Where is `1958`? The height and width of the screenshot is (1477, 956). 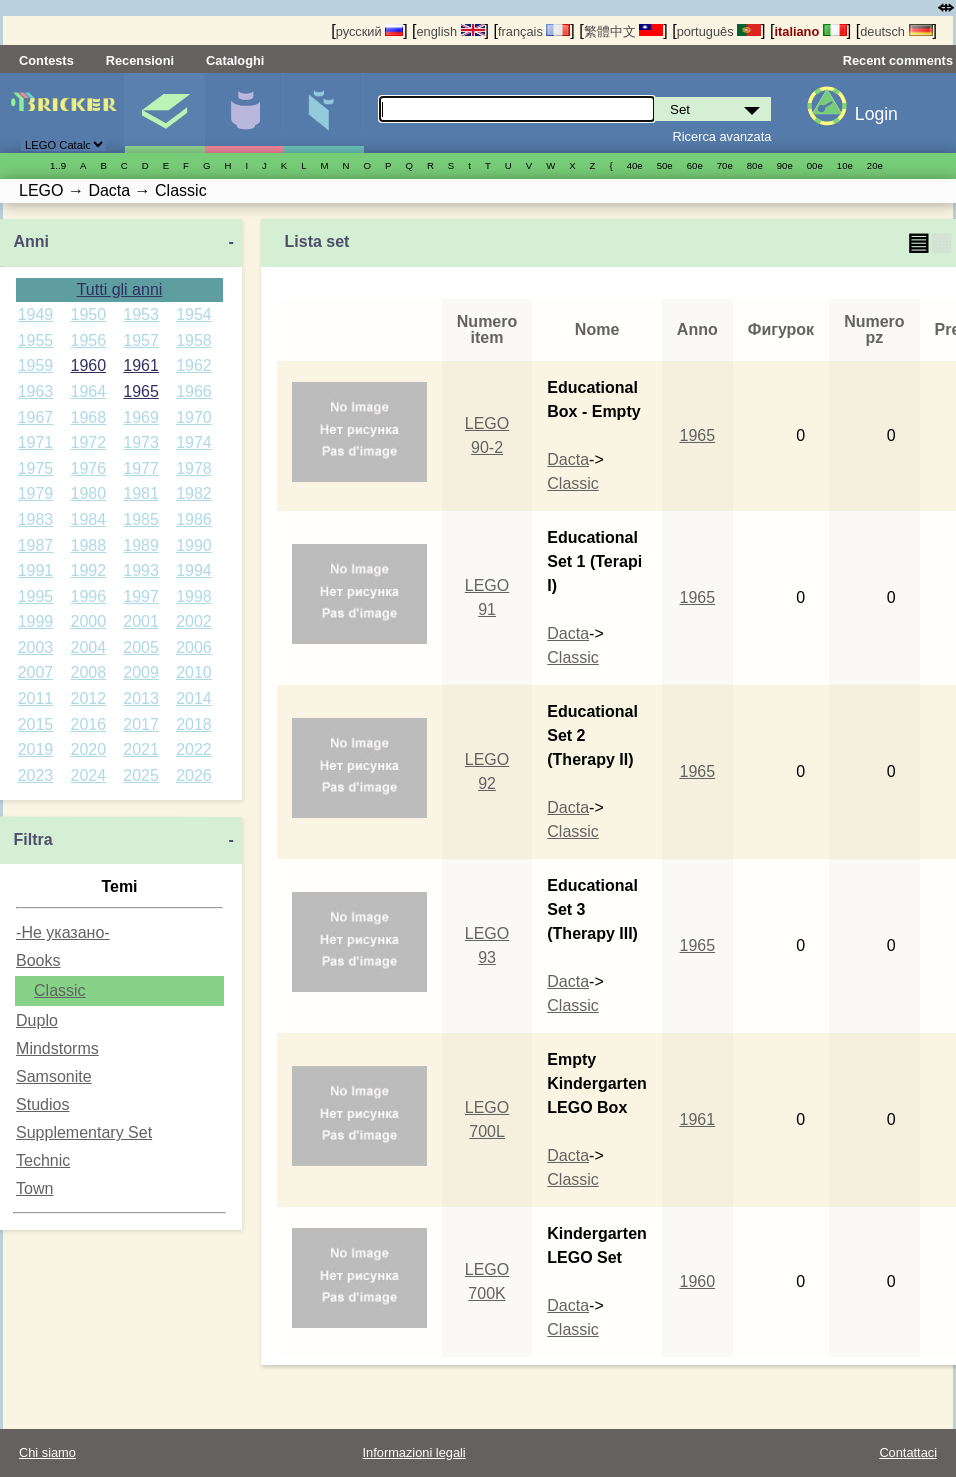
1958 is located at coordinates (194, 340).